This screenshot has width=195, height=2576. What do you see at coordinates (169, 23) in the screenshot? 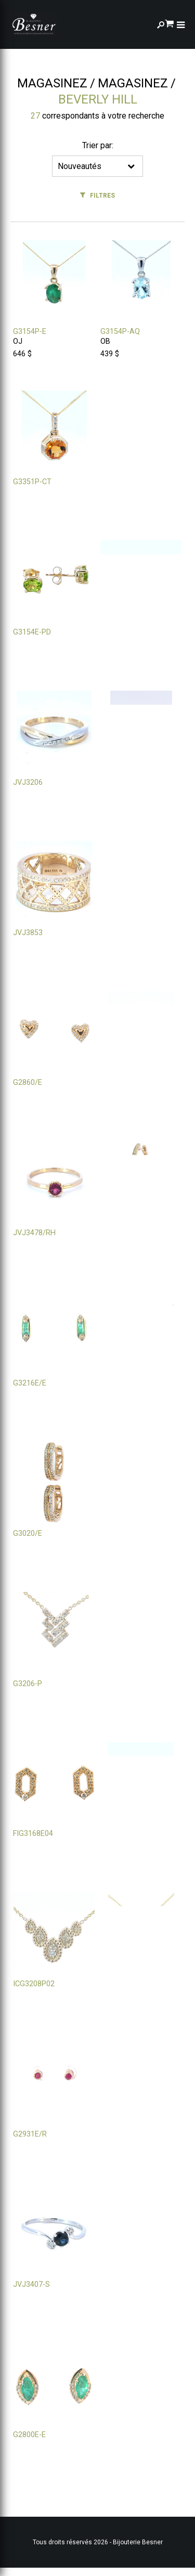
I see `[Panier d'achat]` at bounding box center [169, 23].